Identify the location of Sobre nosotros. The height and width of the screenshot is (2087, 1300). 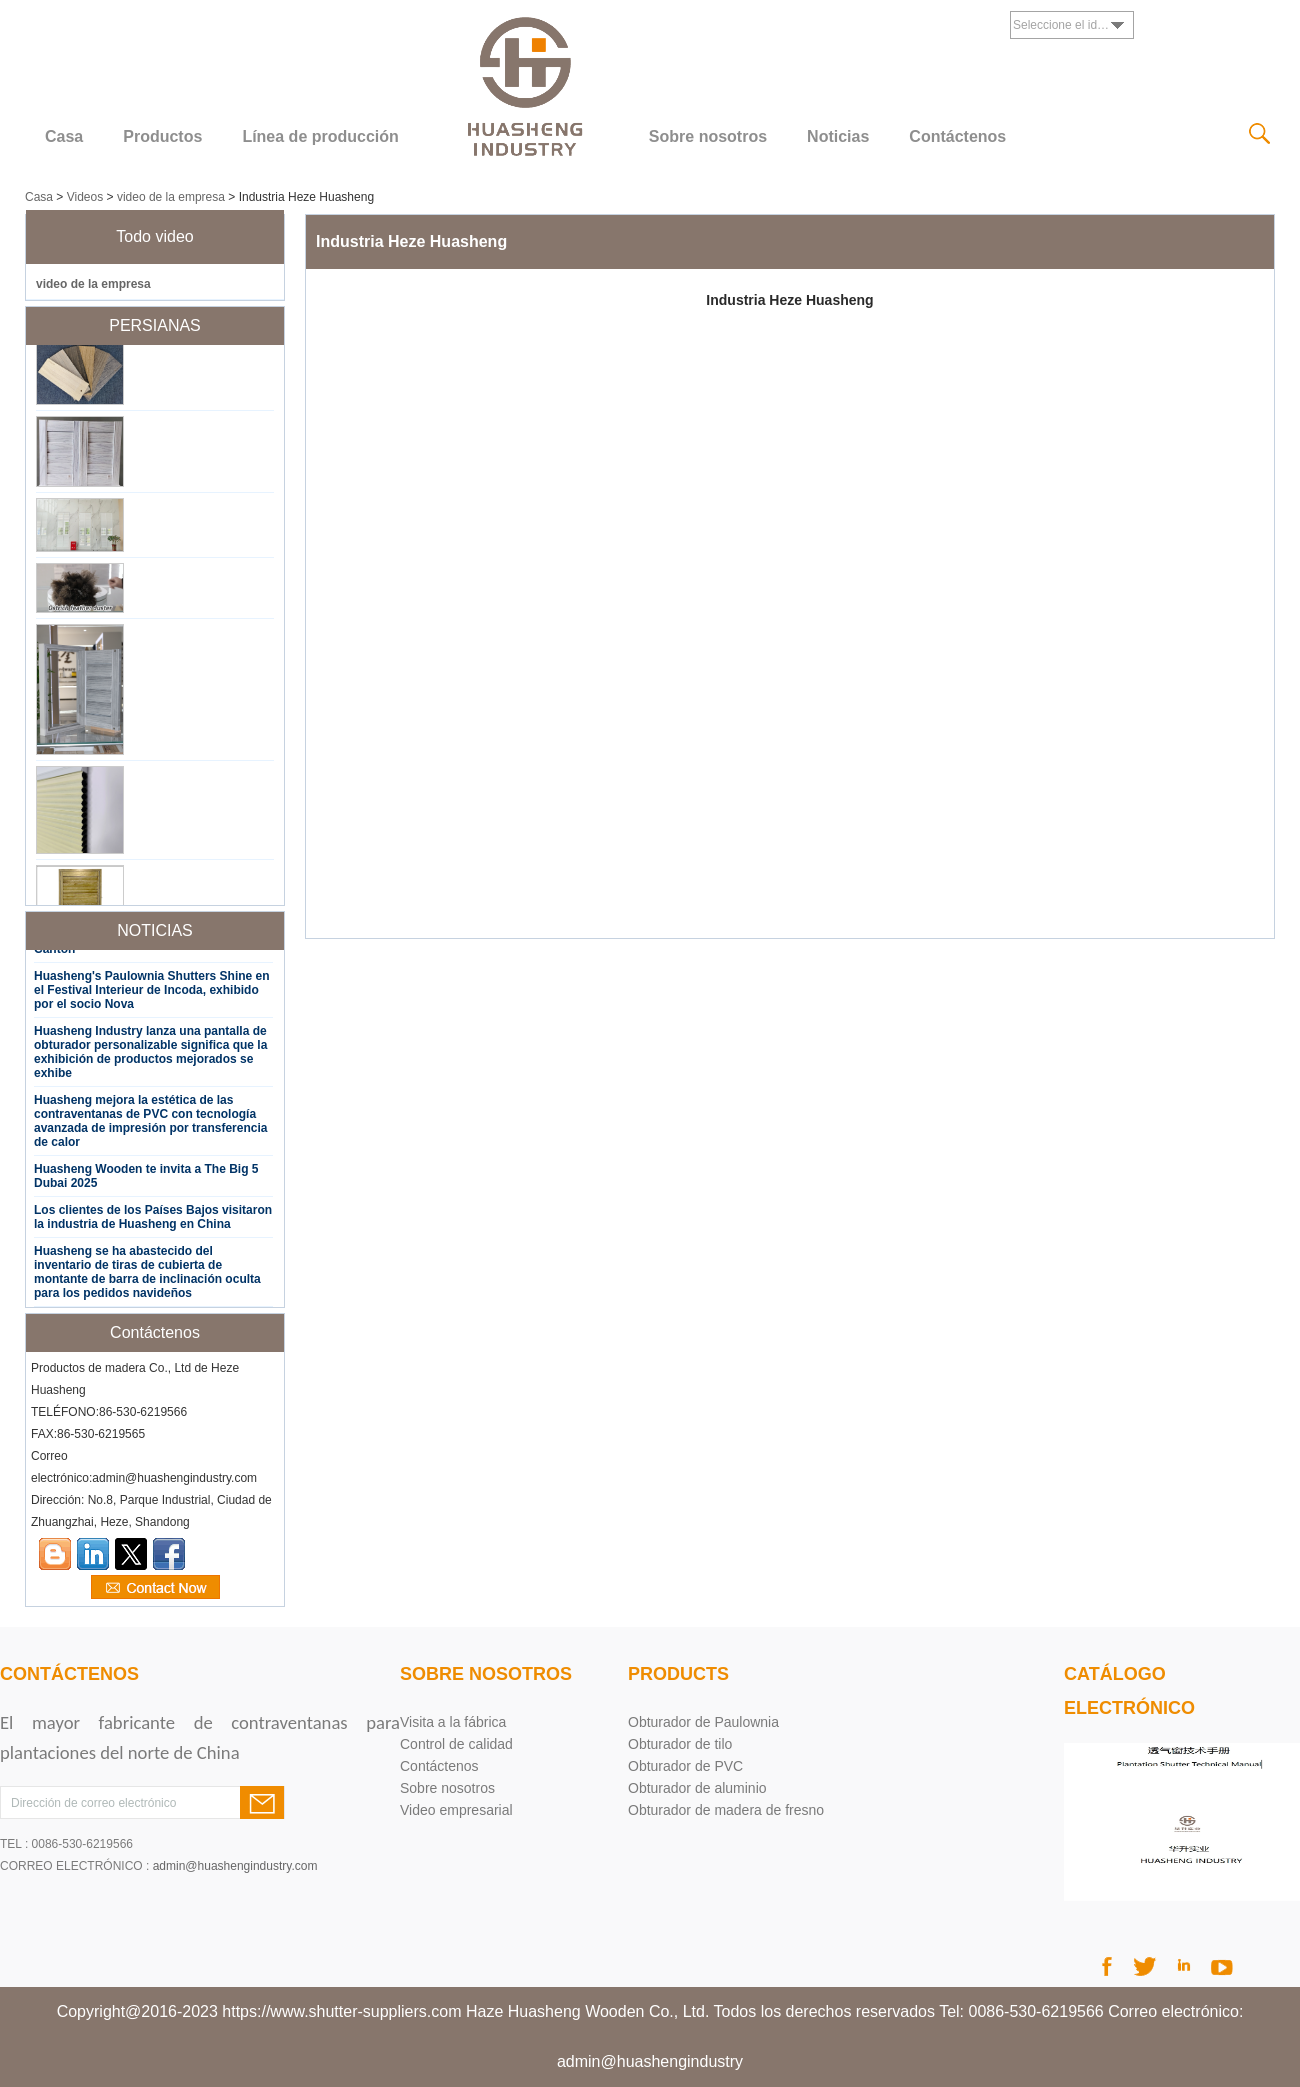
(708, 136).